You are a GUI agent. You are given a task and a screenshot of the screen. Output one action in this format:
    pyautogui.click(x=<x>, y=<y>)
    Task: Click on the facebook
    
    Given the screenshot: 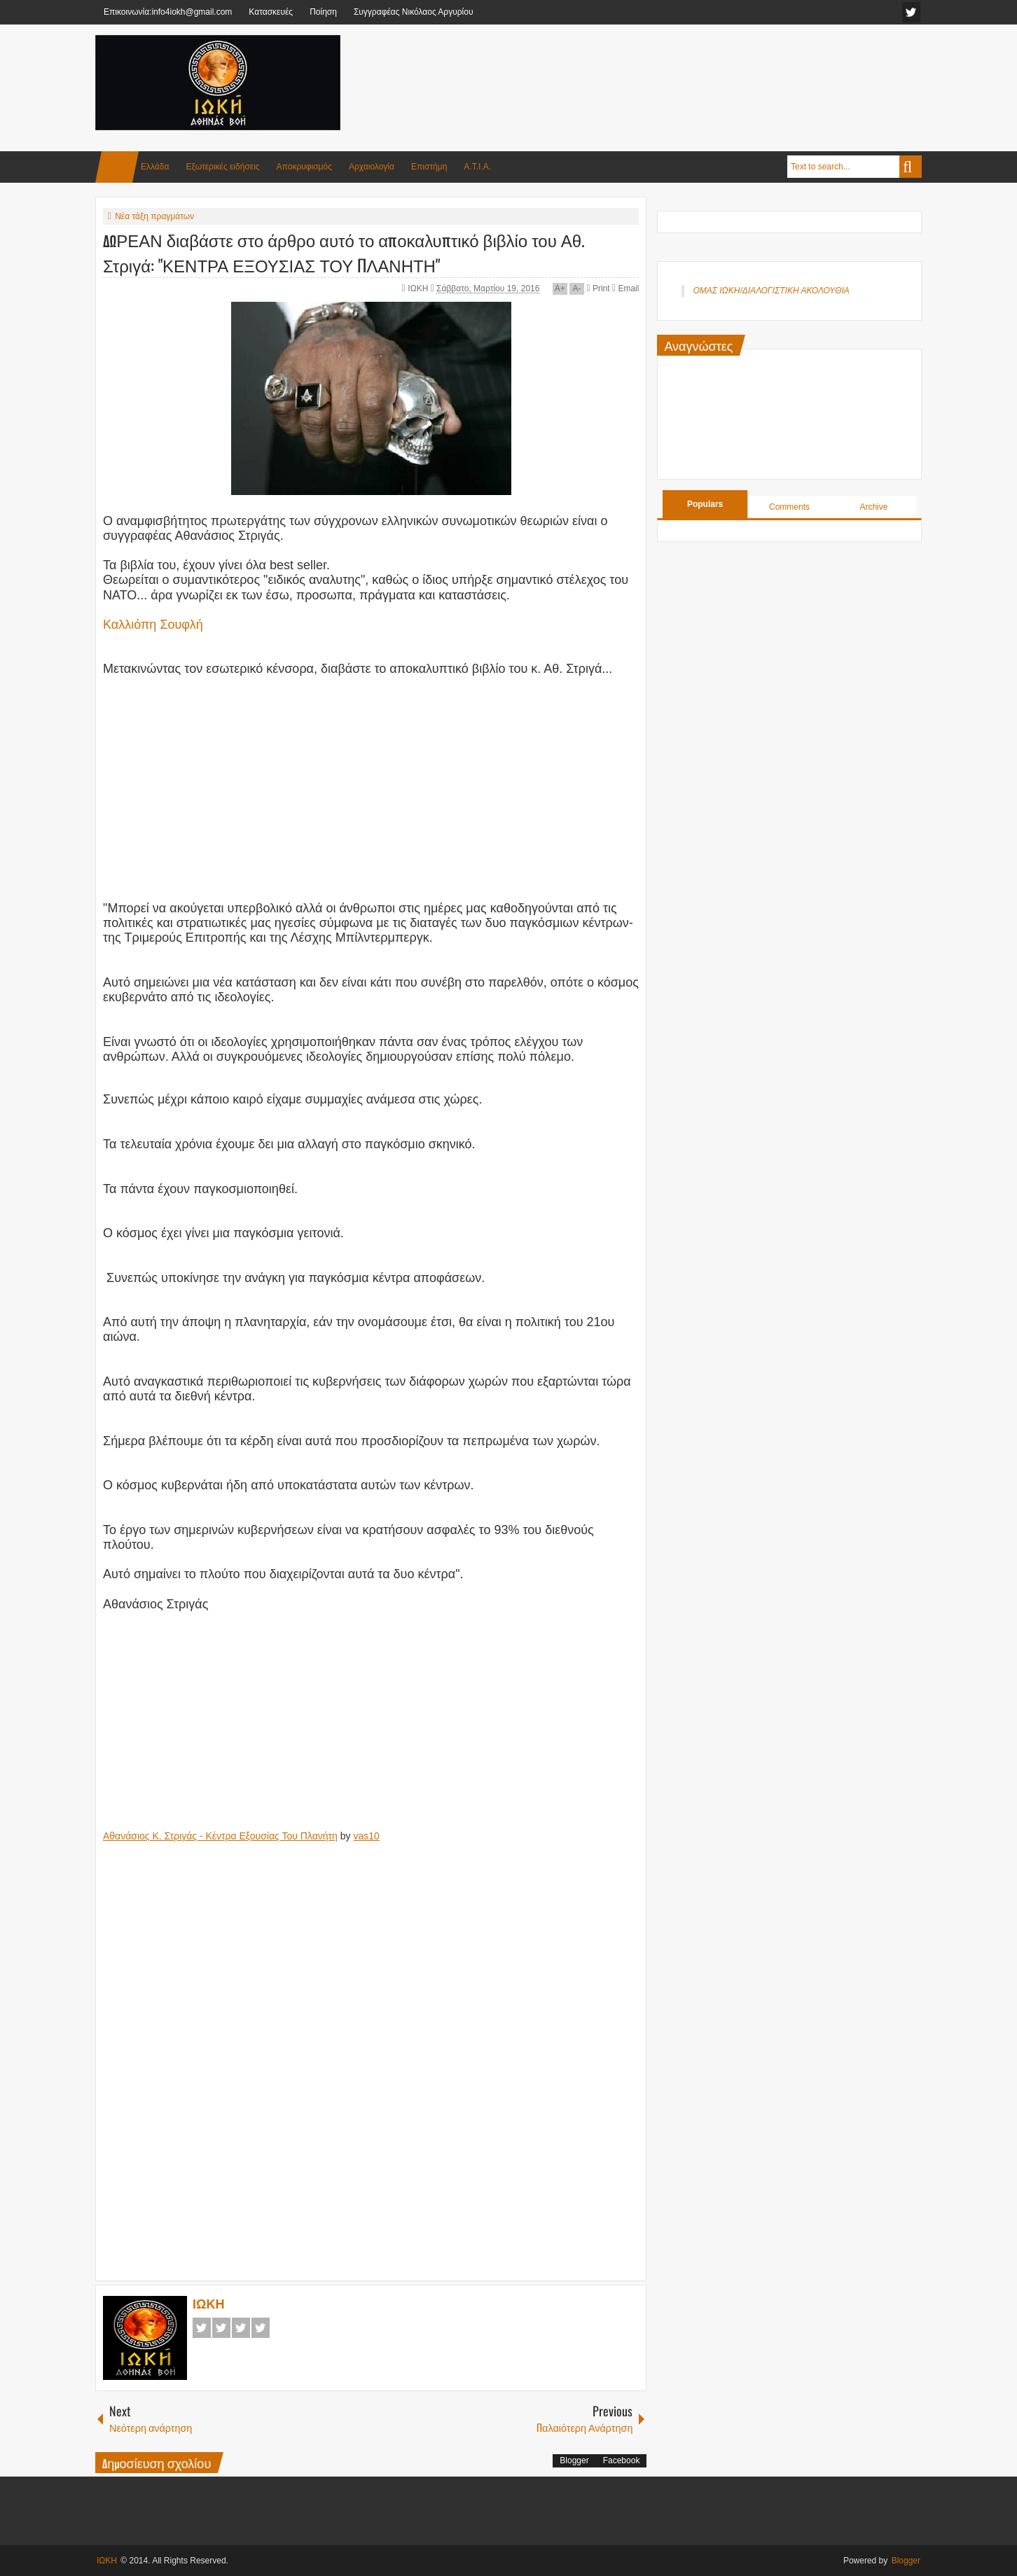 What is the action you would take?
    pyautogui.click(x=911, y=12)
    